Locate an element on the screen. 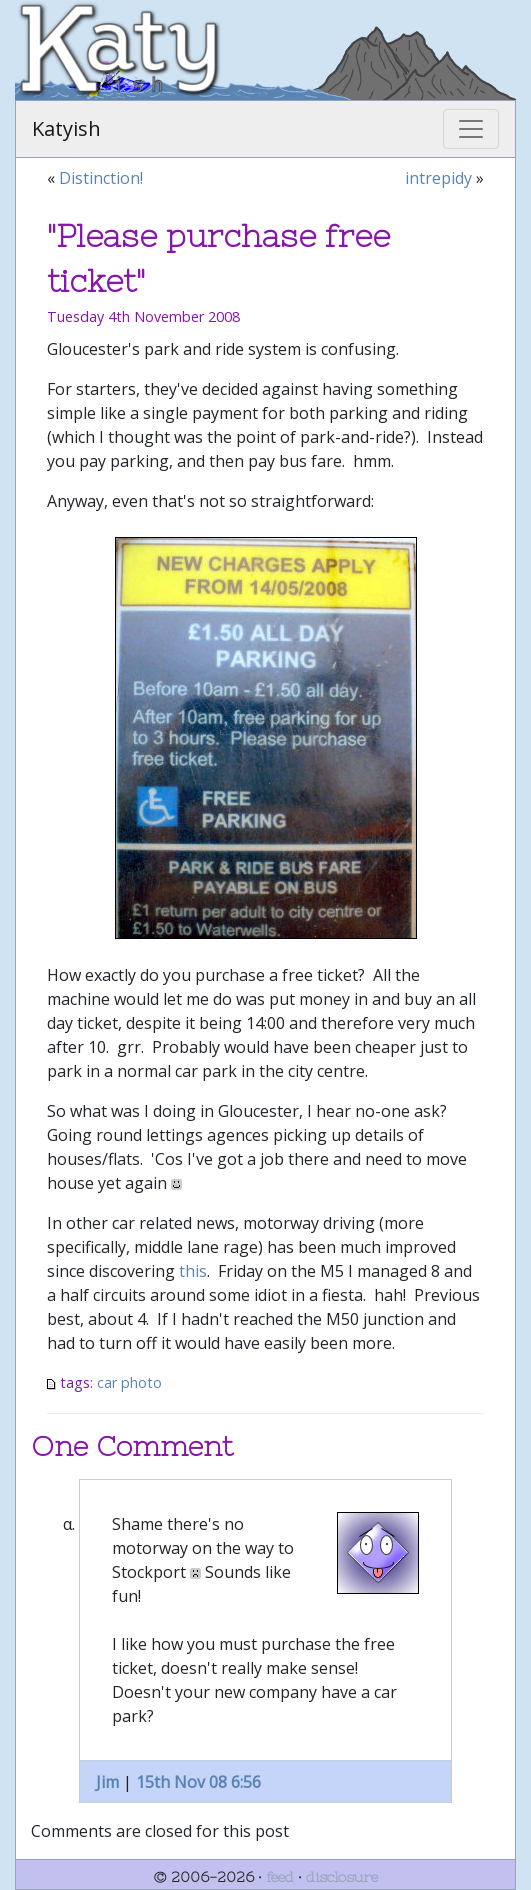  car is located at coordinates (107, 1382).